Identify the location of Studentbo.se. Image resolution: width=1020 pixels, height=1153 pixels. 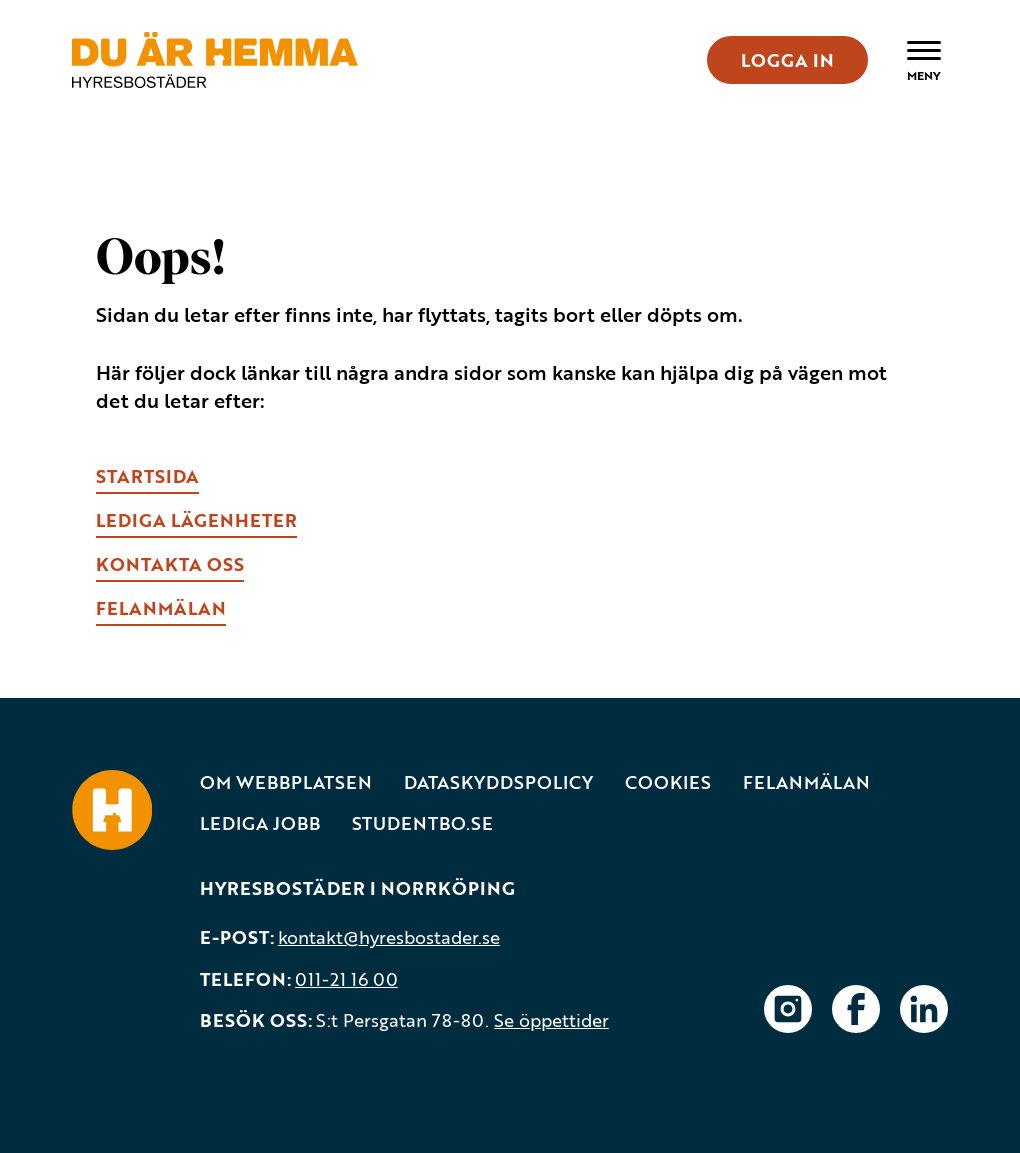
(422, 823).